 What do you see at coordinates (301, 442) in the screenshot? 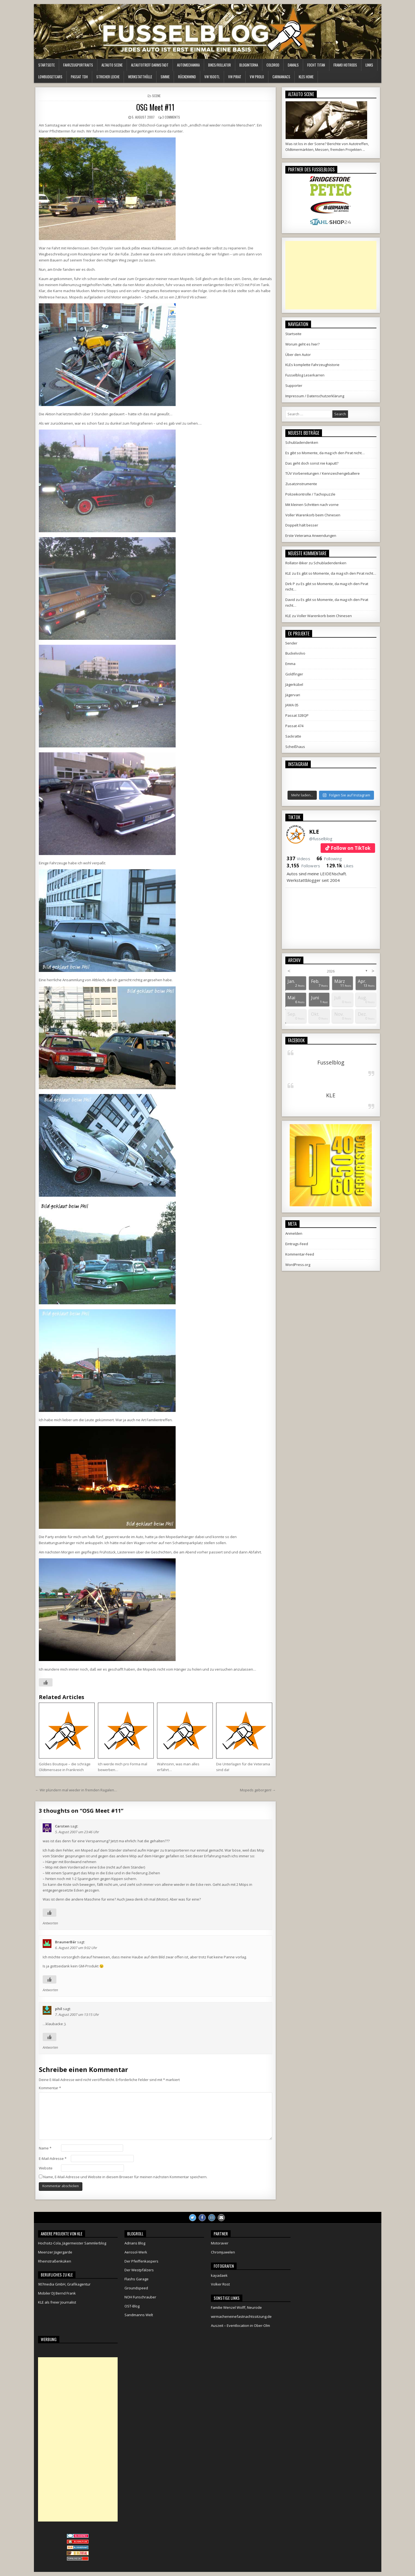
I see `Schubladendenken` at bounding box center [301, 442].